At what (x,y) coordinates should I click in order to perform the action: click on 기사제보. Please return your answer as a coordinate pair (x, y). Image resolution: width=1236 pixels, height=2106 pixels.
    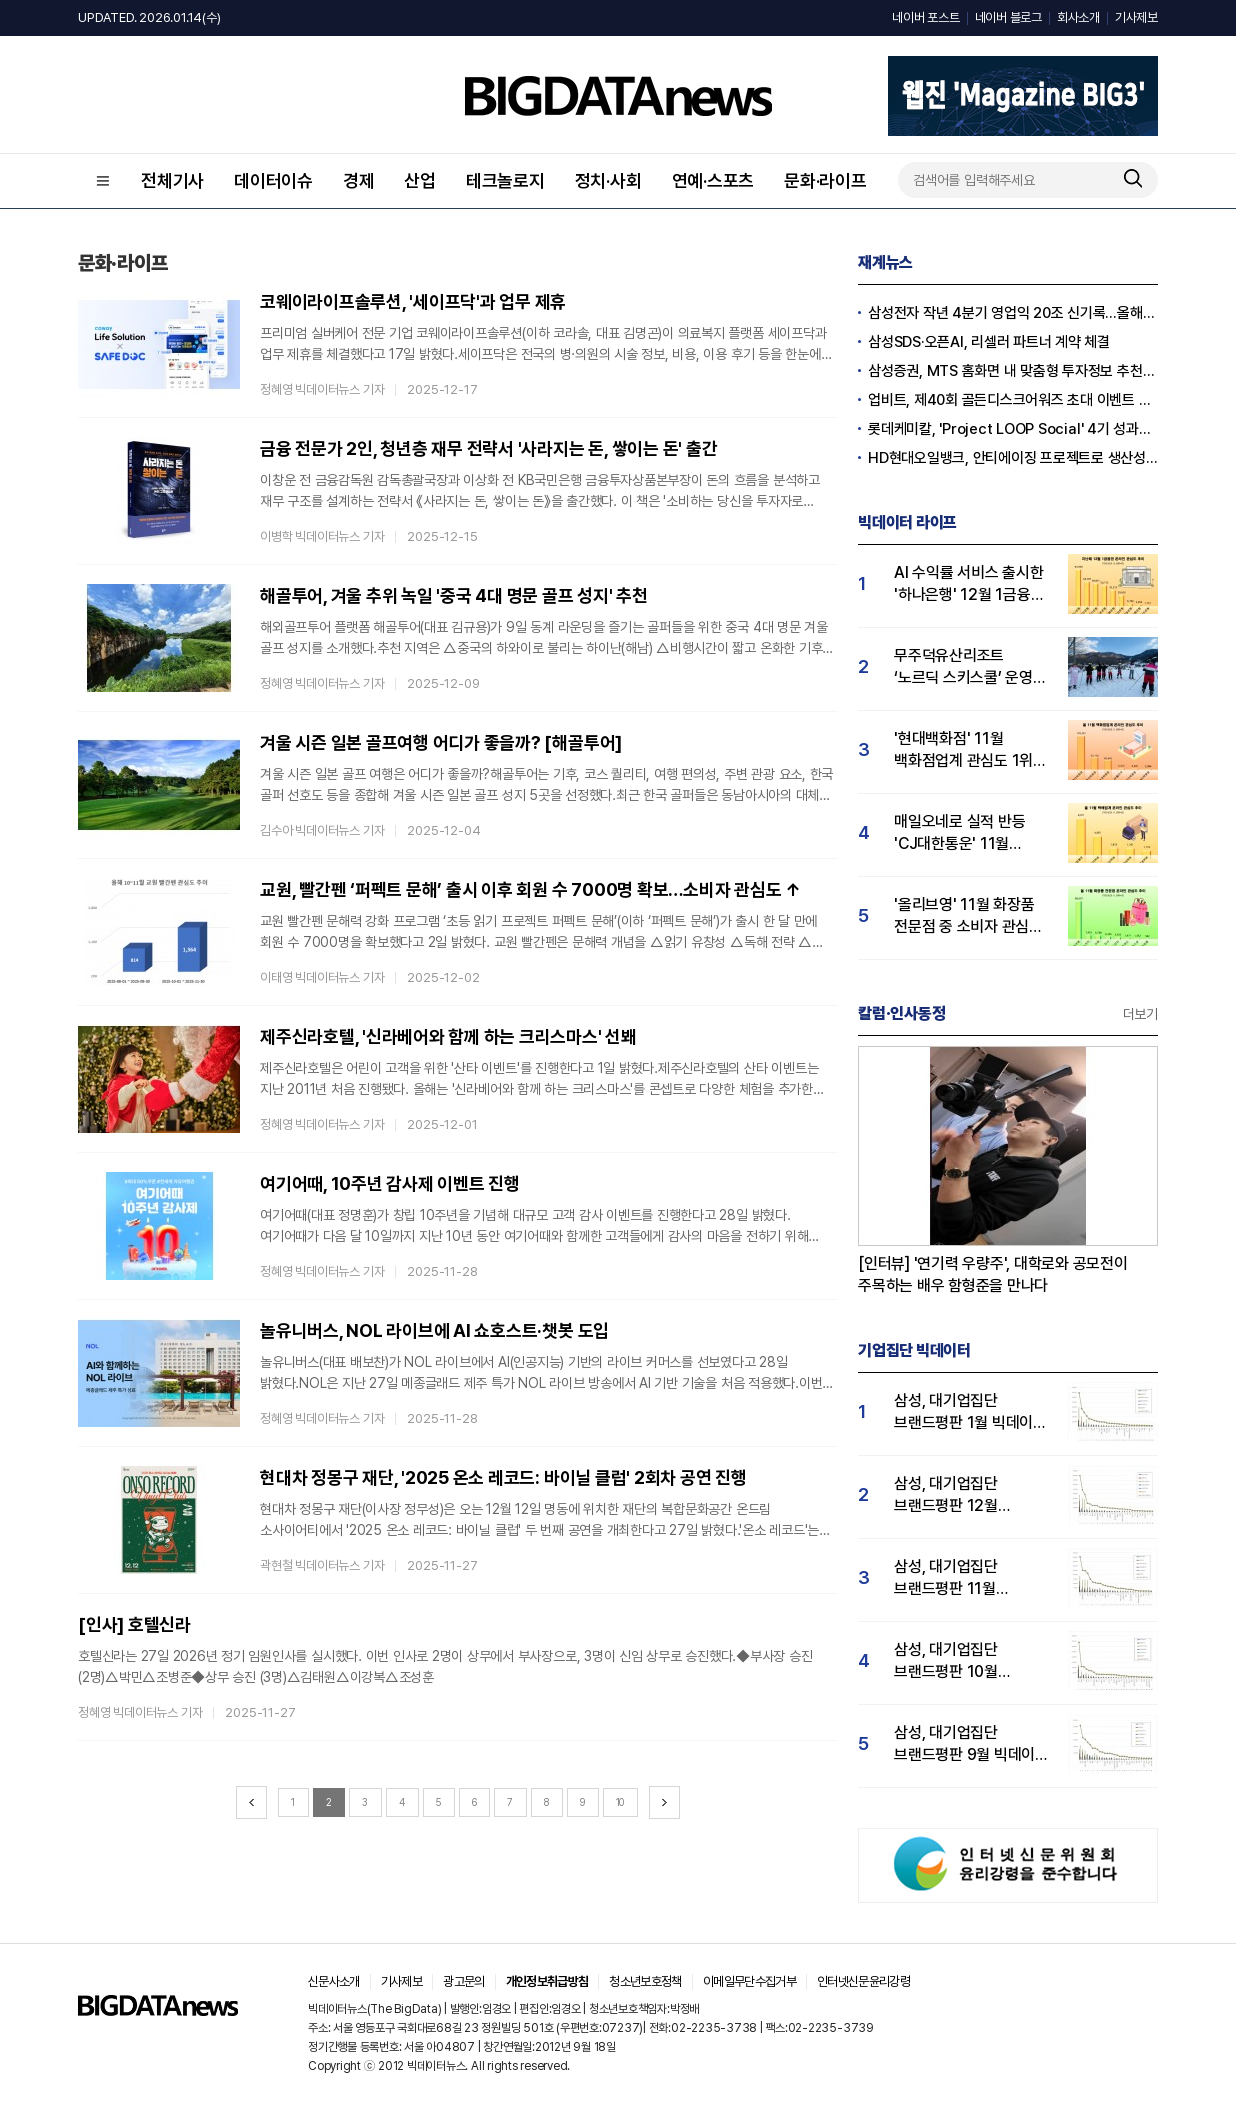
    Looking at the image, I should click on (1136, 17).